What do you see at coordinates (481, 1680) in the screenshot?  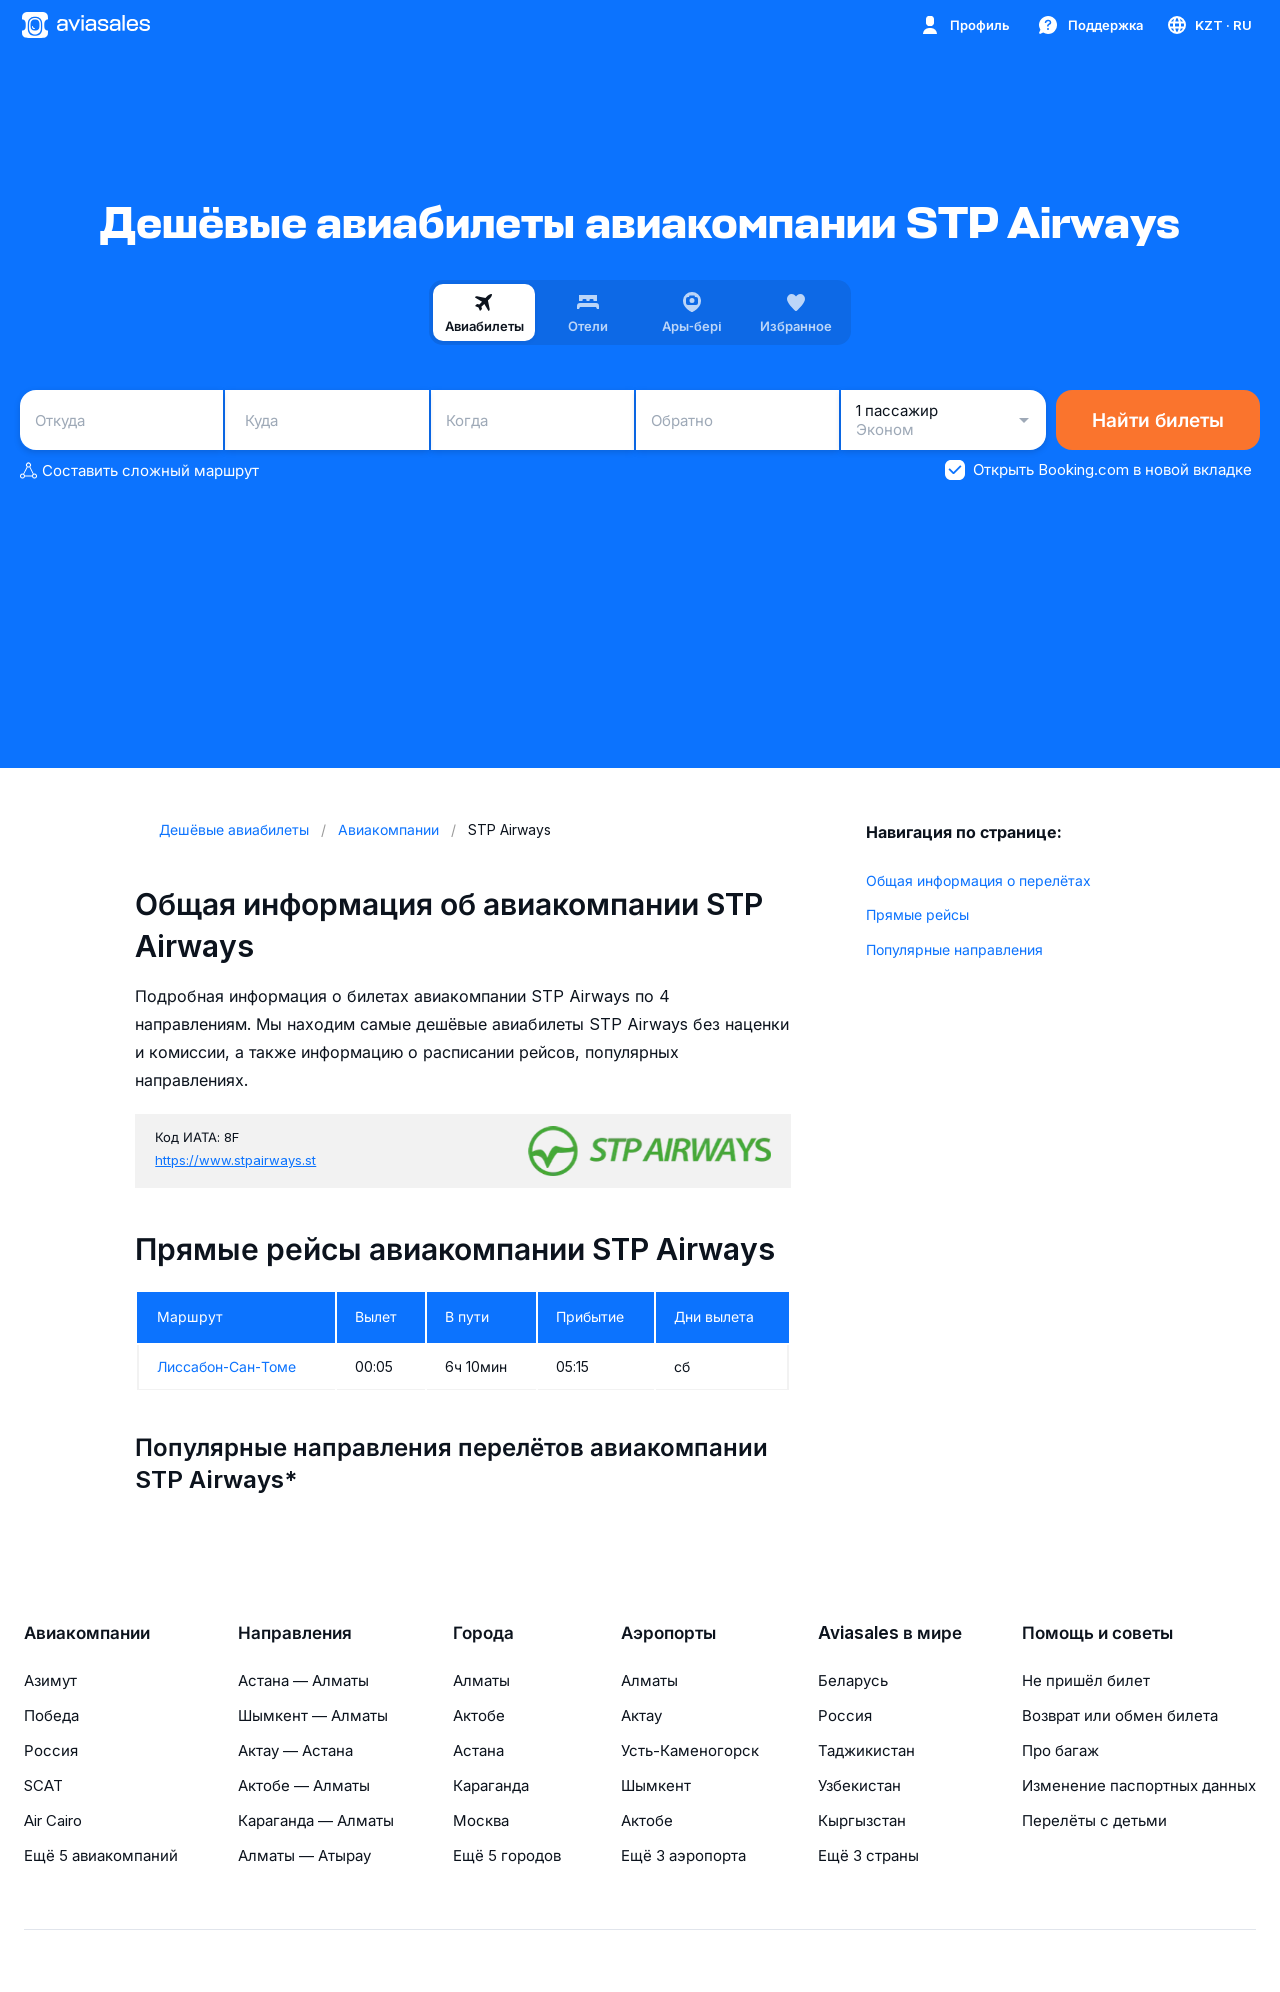 I see `Алматы` at bounding box center [481, 1680].